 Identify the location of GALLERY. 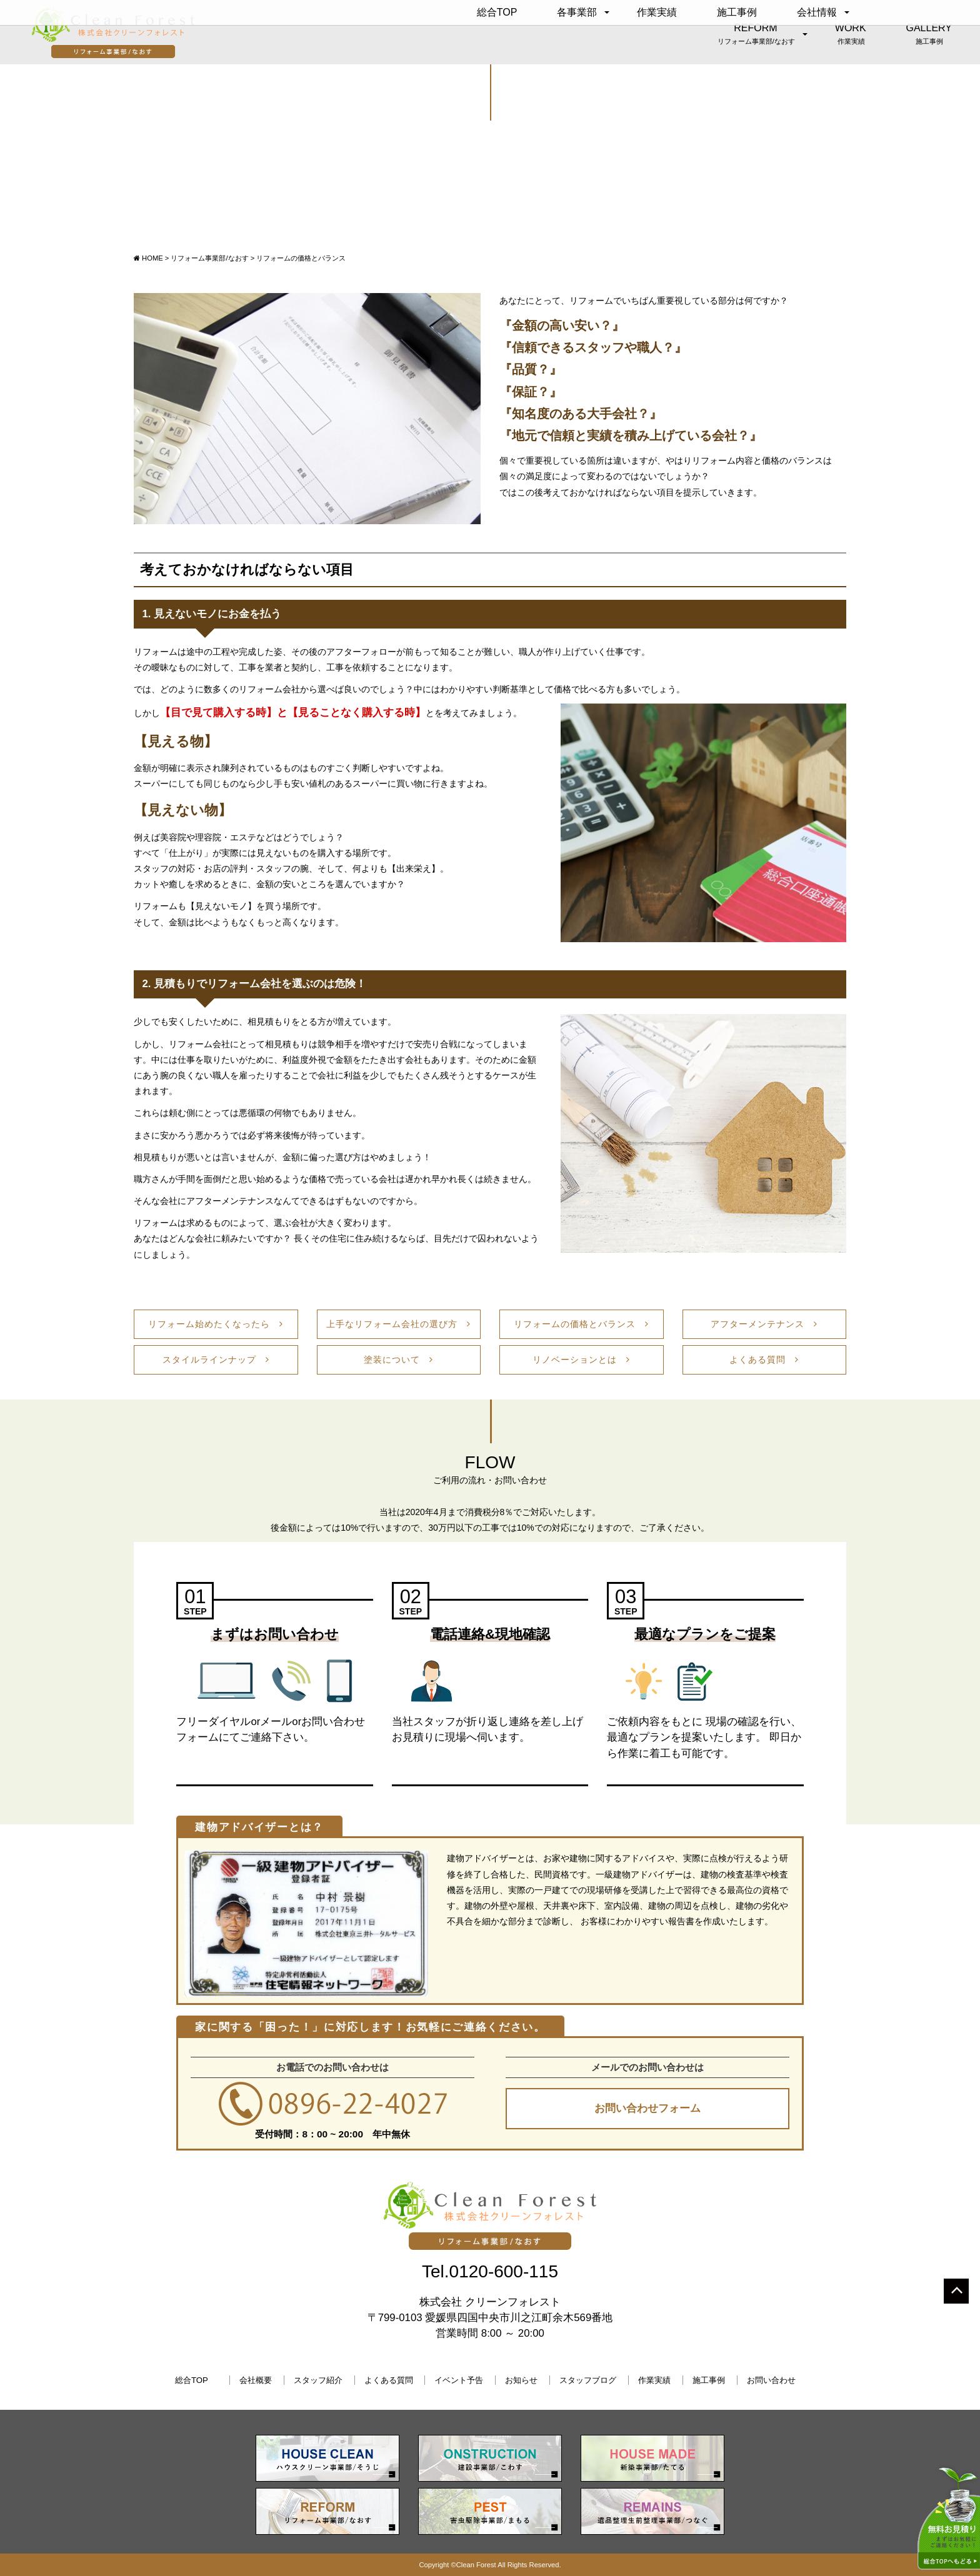
(929, 33).